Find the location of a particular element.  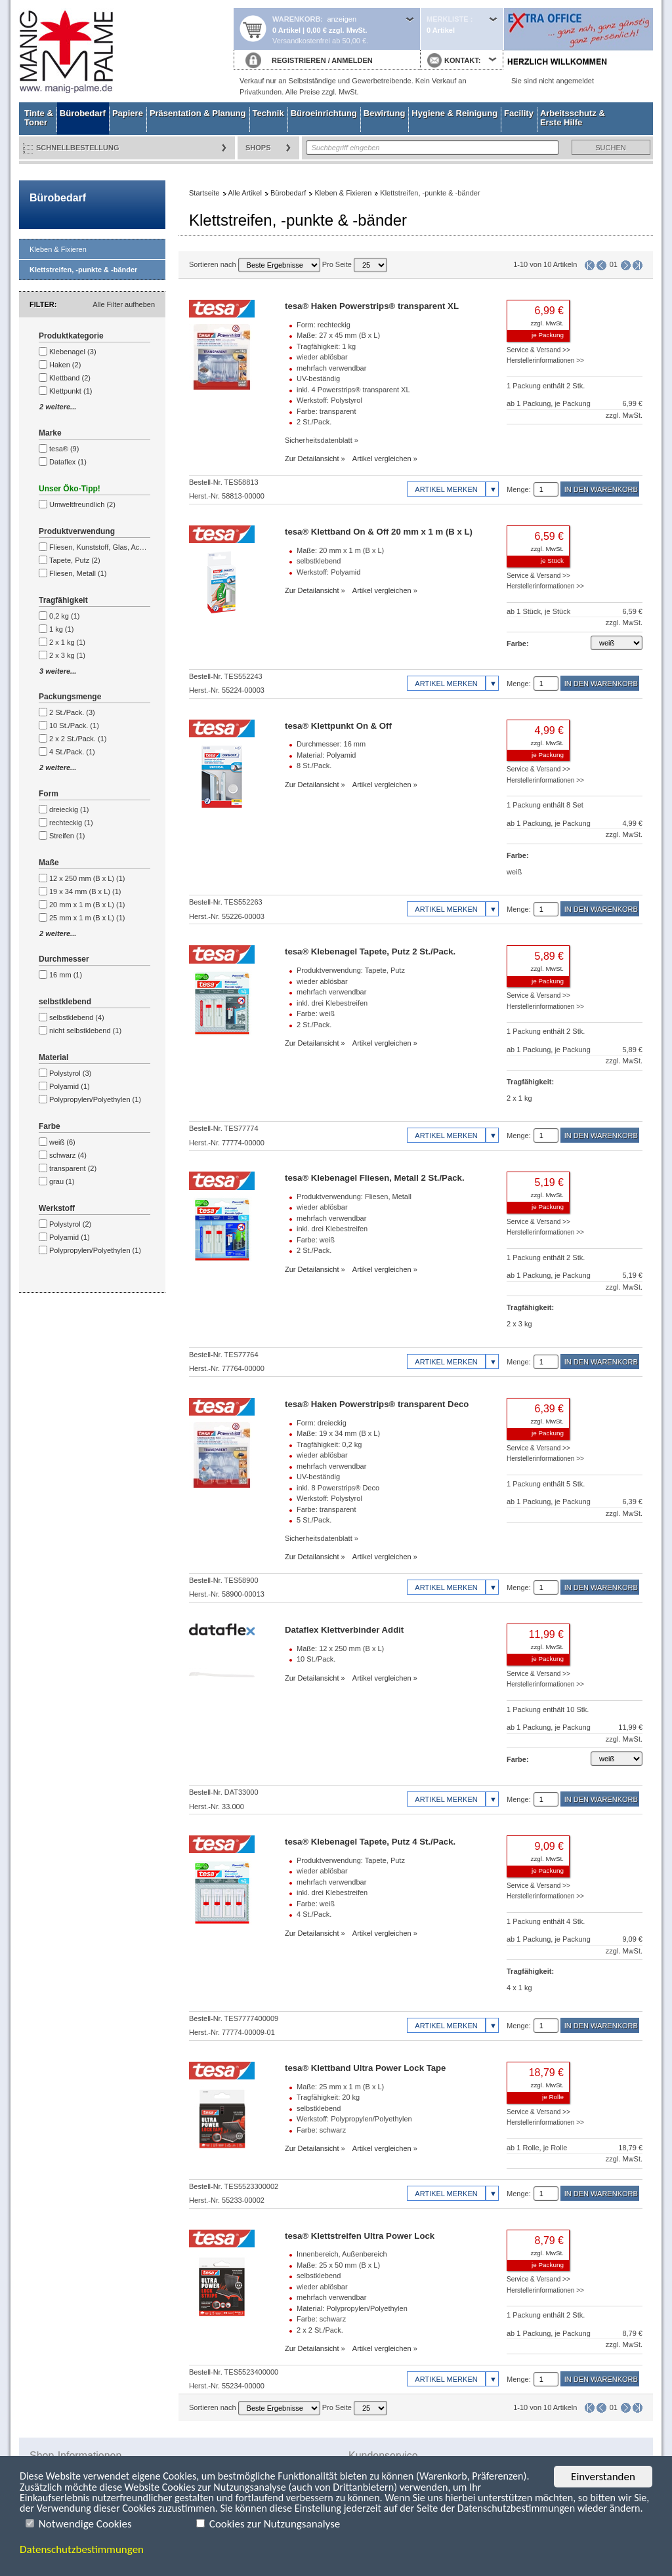

selbstklebend (4) is located at coordinates (76, 1017).